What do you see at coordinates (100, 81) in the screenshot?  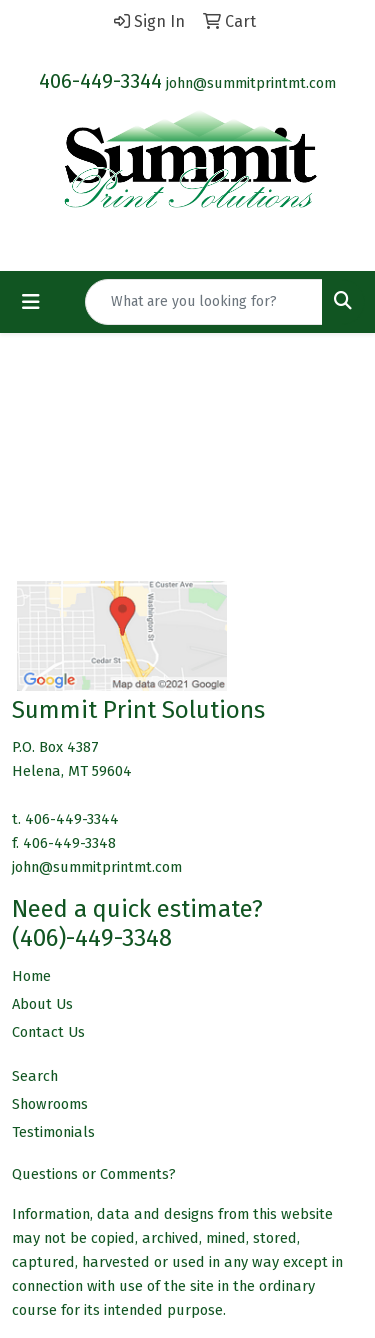 I see `406-449-3344` at bounding box center [100, 81].